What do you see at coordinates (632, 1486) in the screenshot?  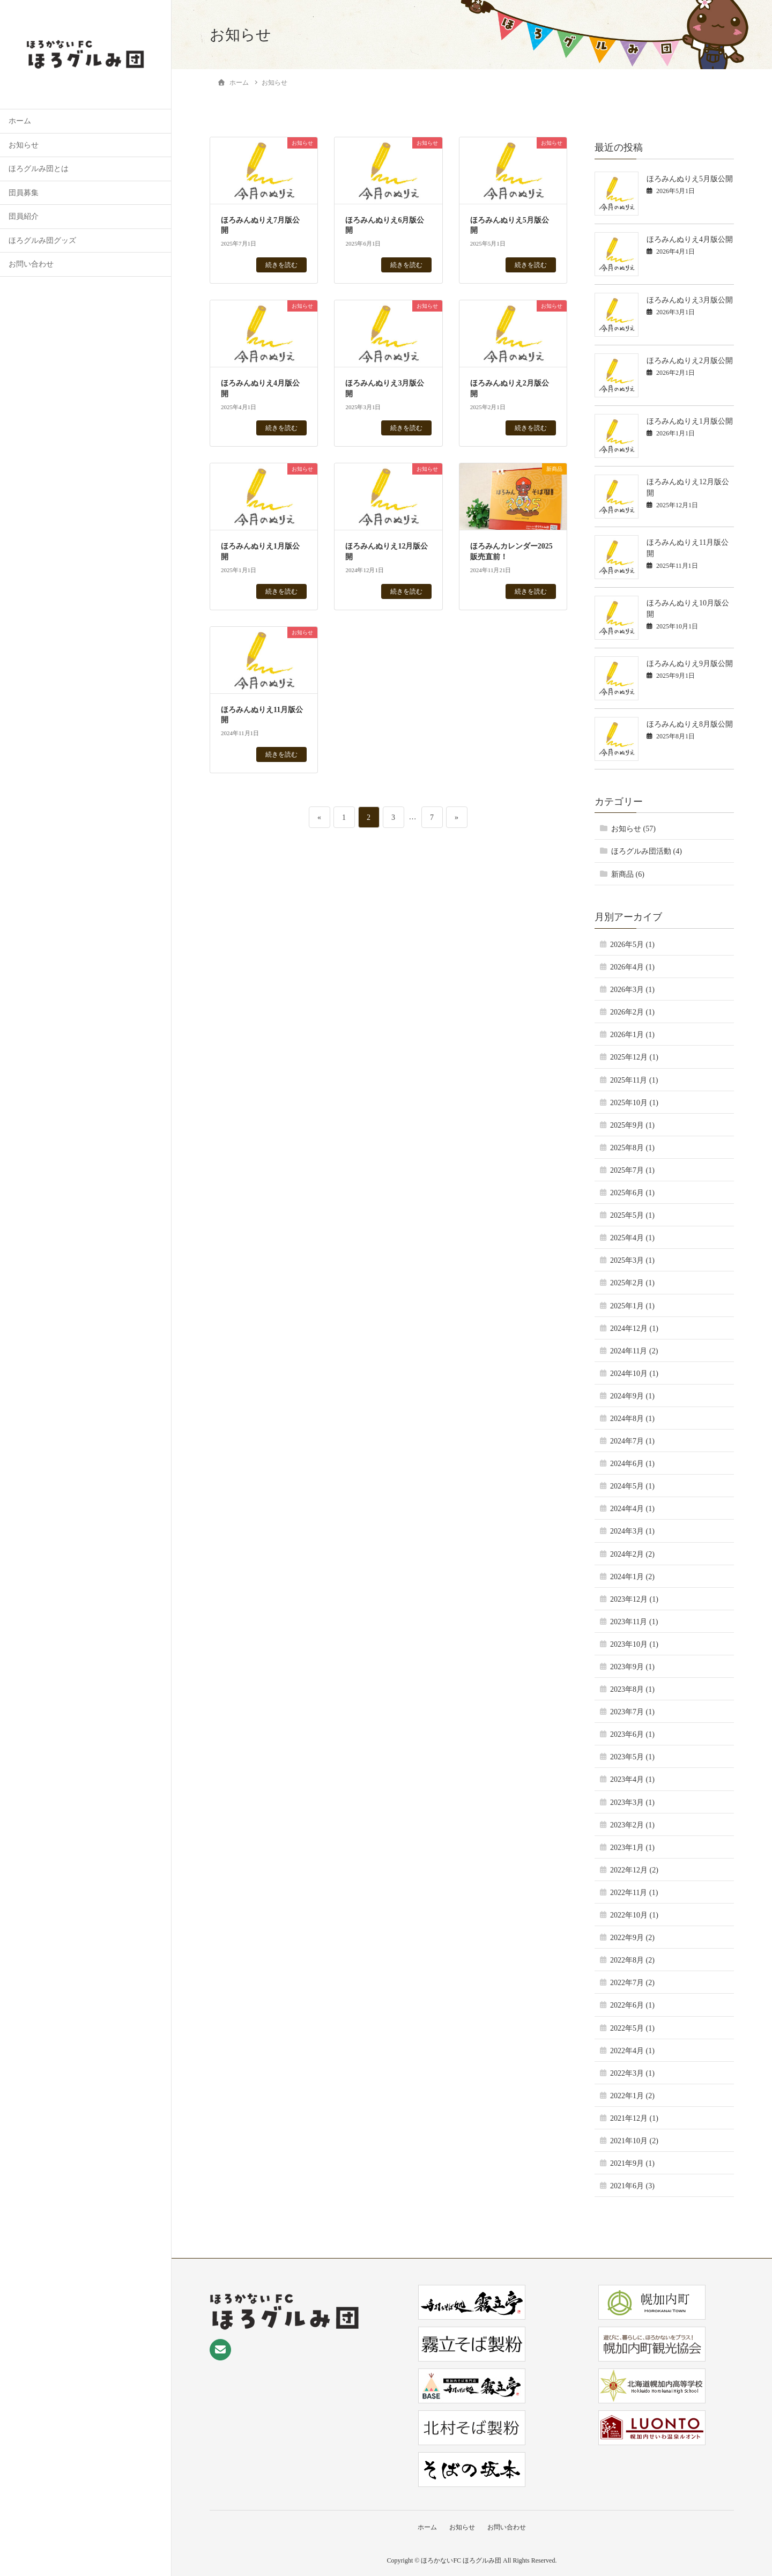 I see `2024年5月 (1)` at bounding box center [632, 1486].